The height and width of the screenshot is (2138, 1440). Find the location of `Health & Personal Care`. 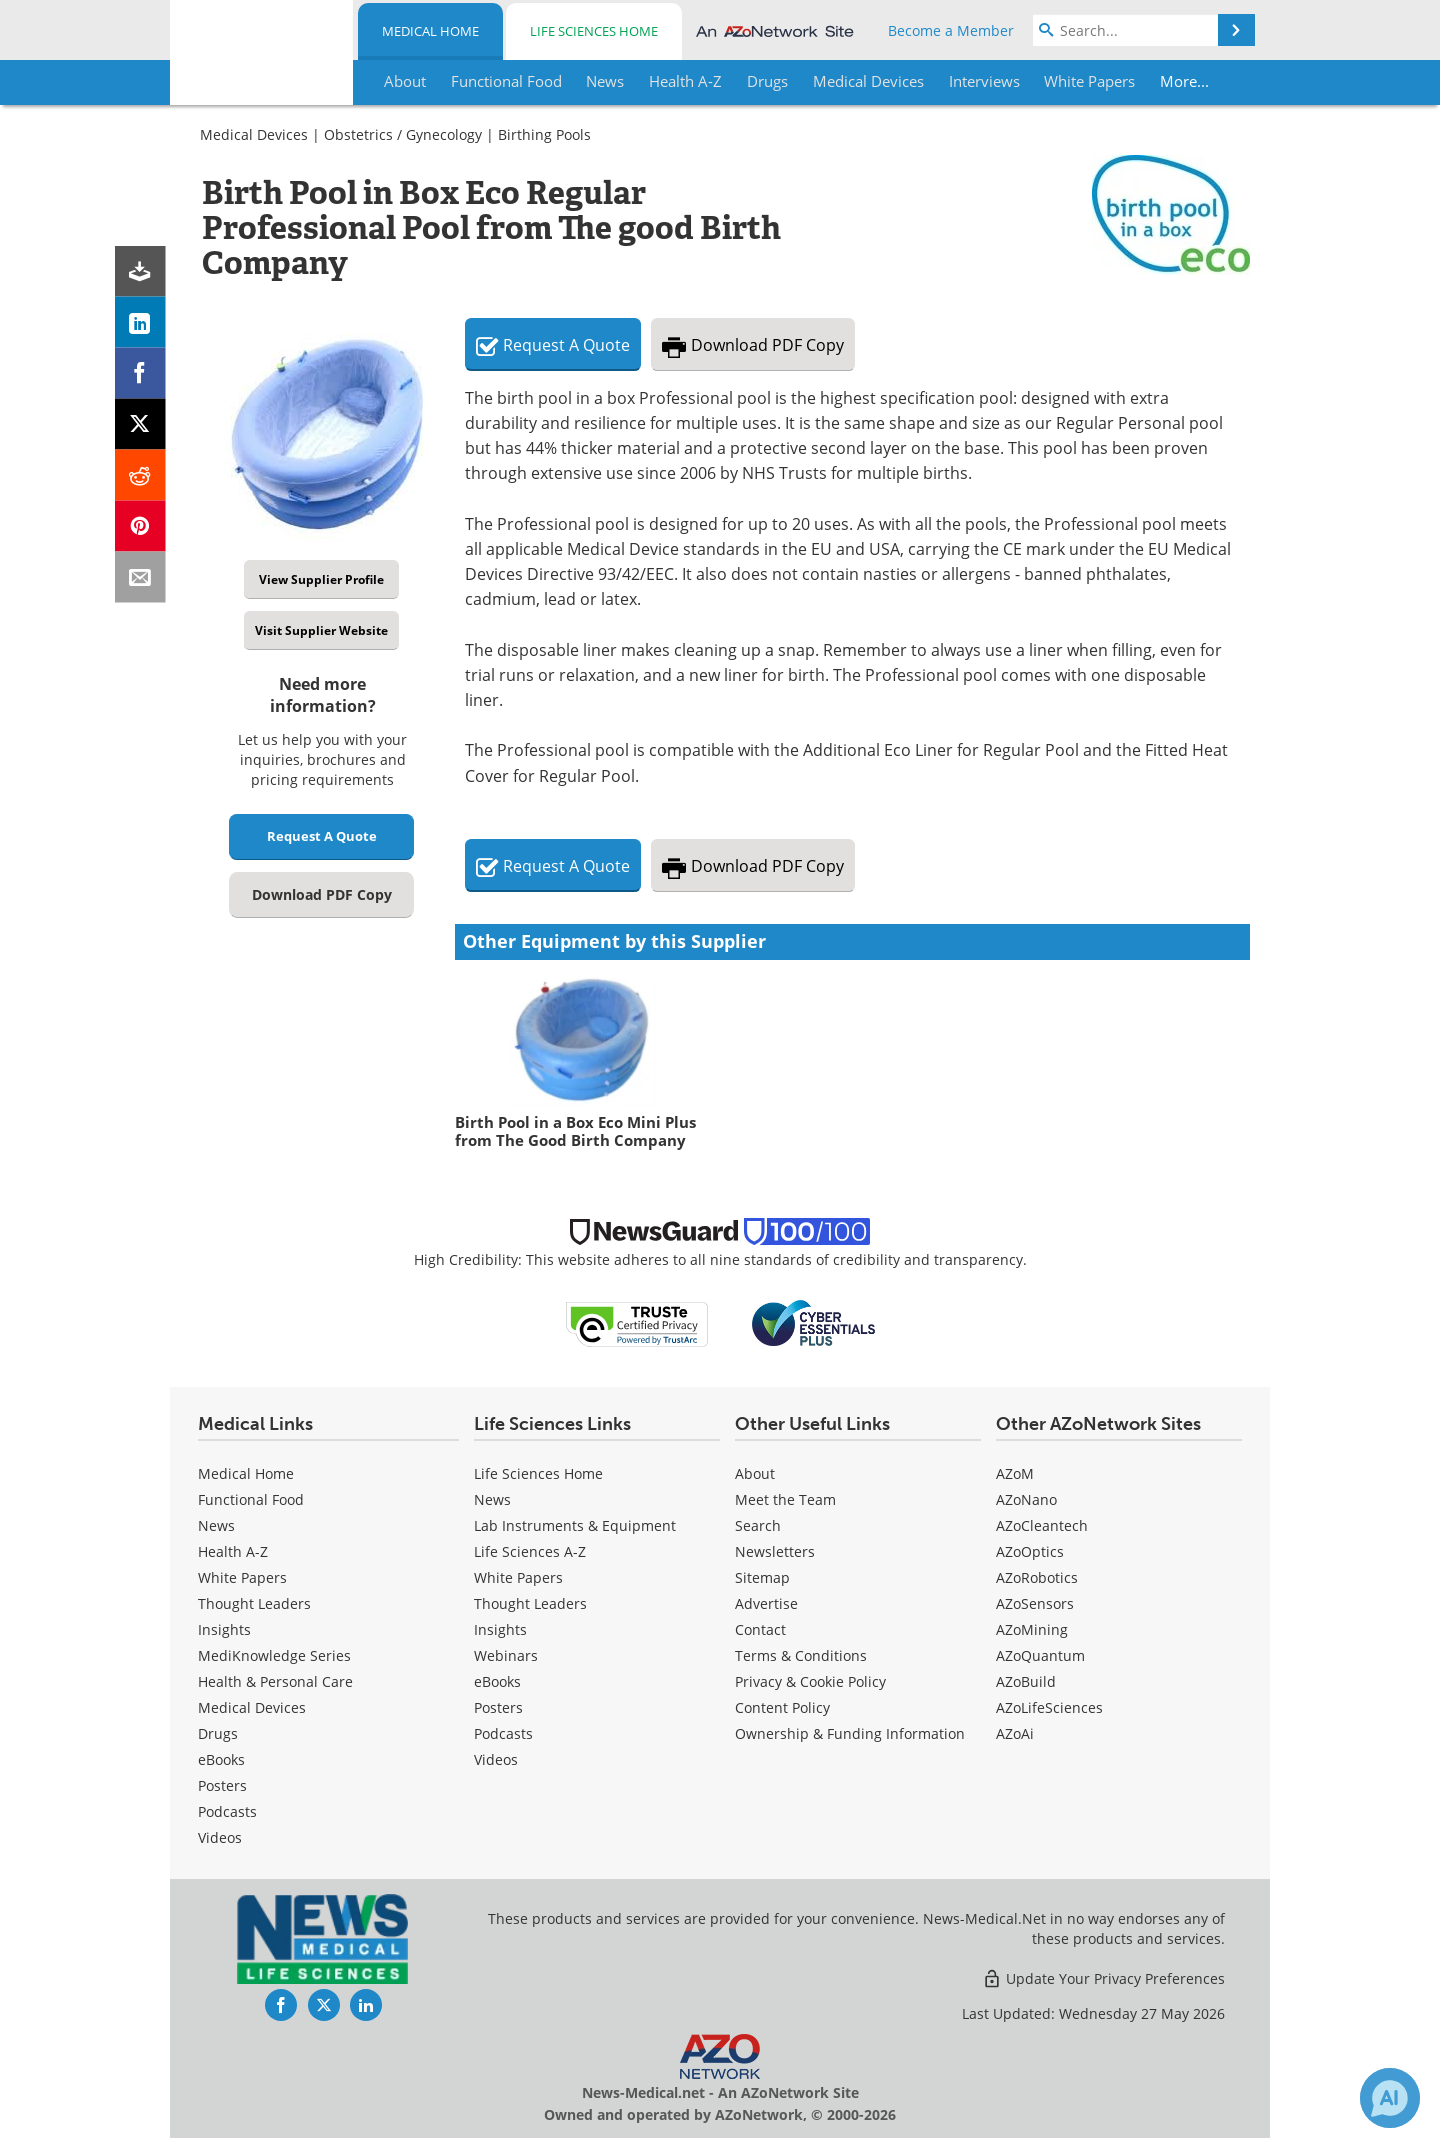

Health & Personal Care is located at coordinates (275, 1681).